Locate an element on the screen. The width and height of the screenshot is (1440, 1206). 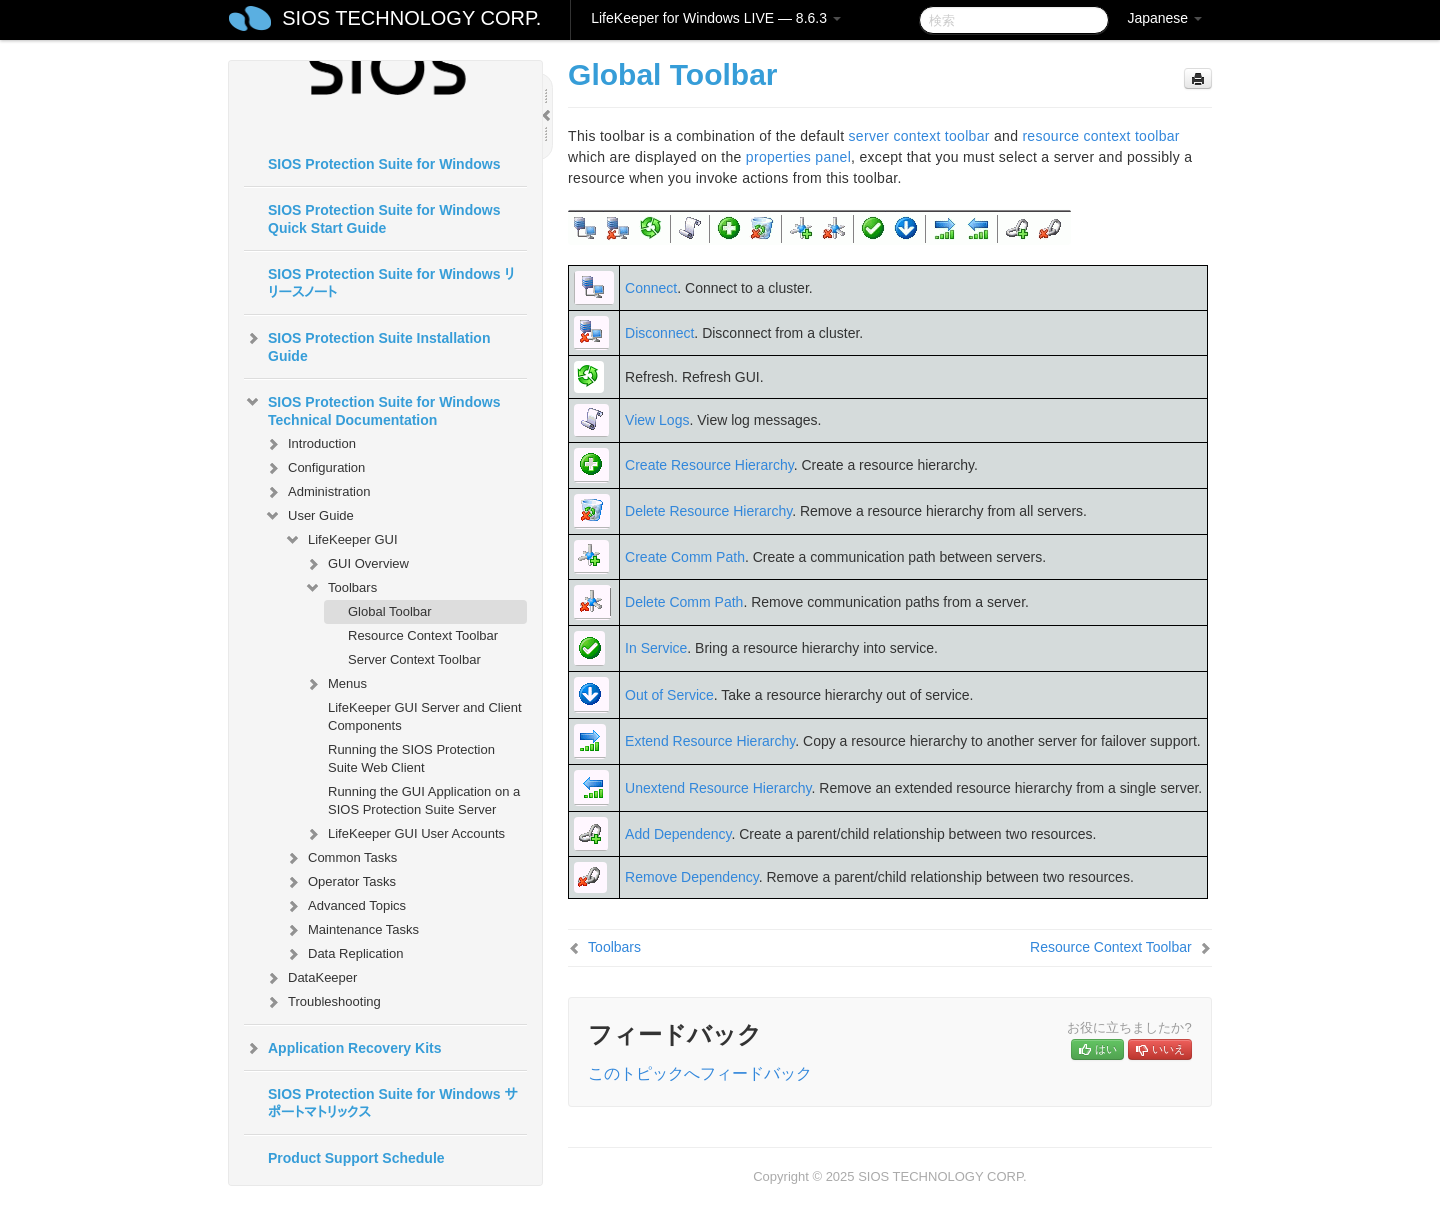
Data Replication is located at coordinates (343, 954).